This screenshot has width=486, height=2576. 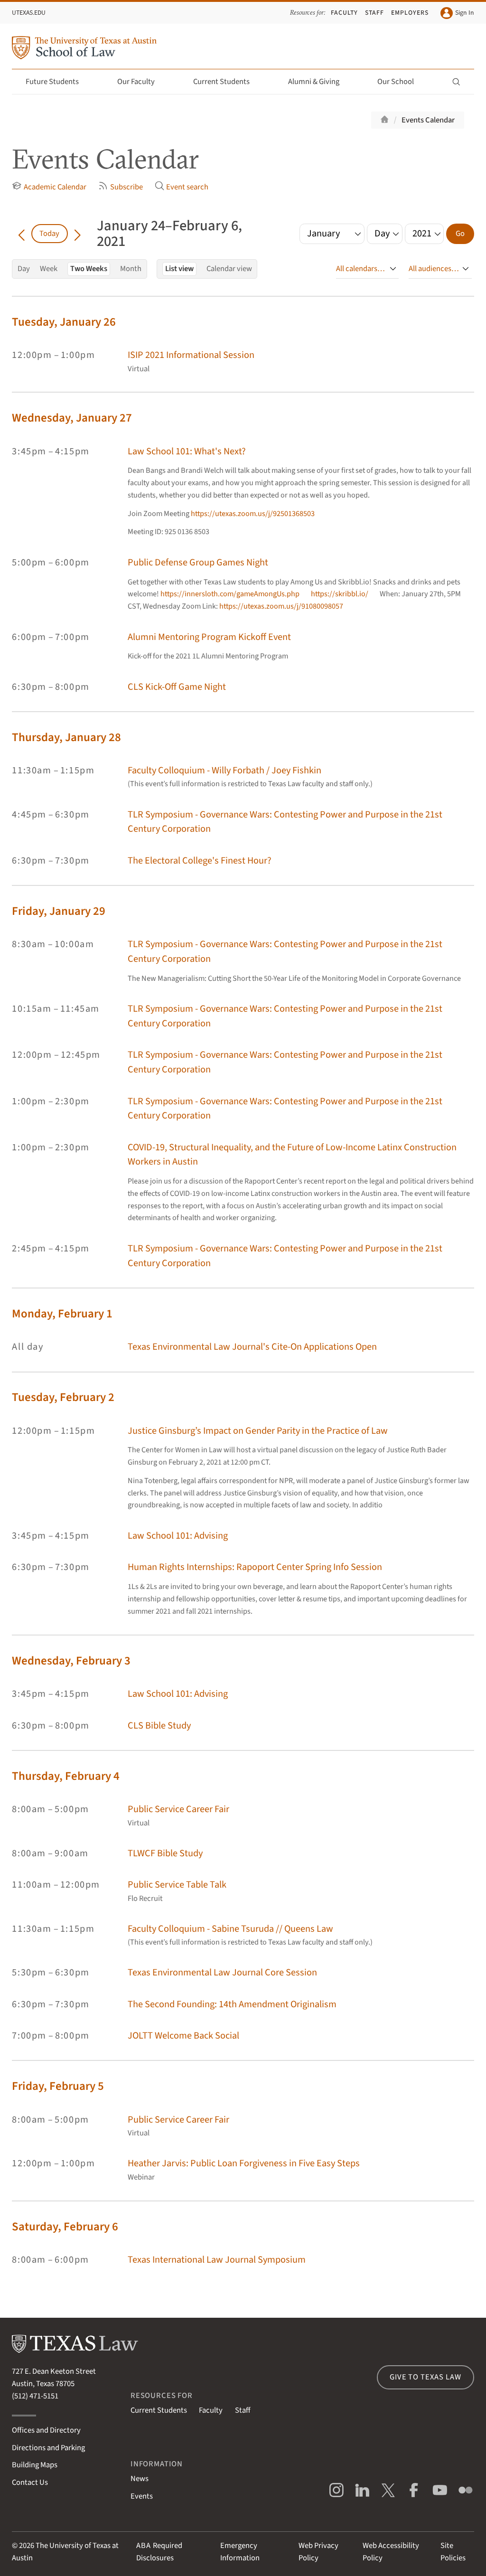 What do you see at coordinates (48, 268) in the screenshot?
I see `Week` at bounding box center [48, 268].